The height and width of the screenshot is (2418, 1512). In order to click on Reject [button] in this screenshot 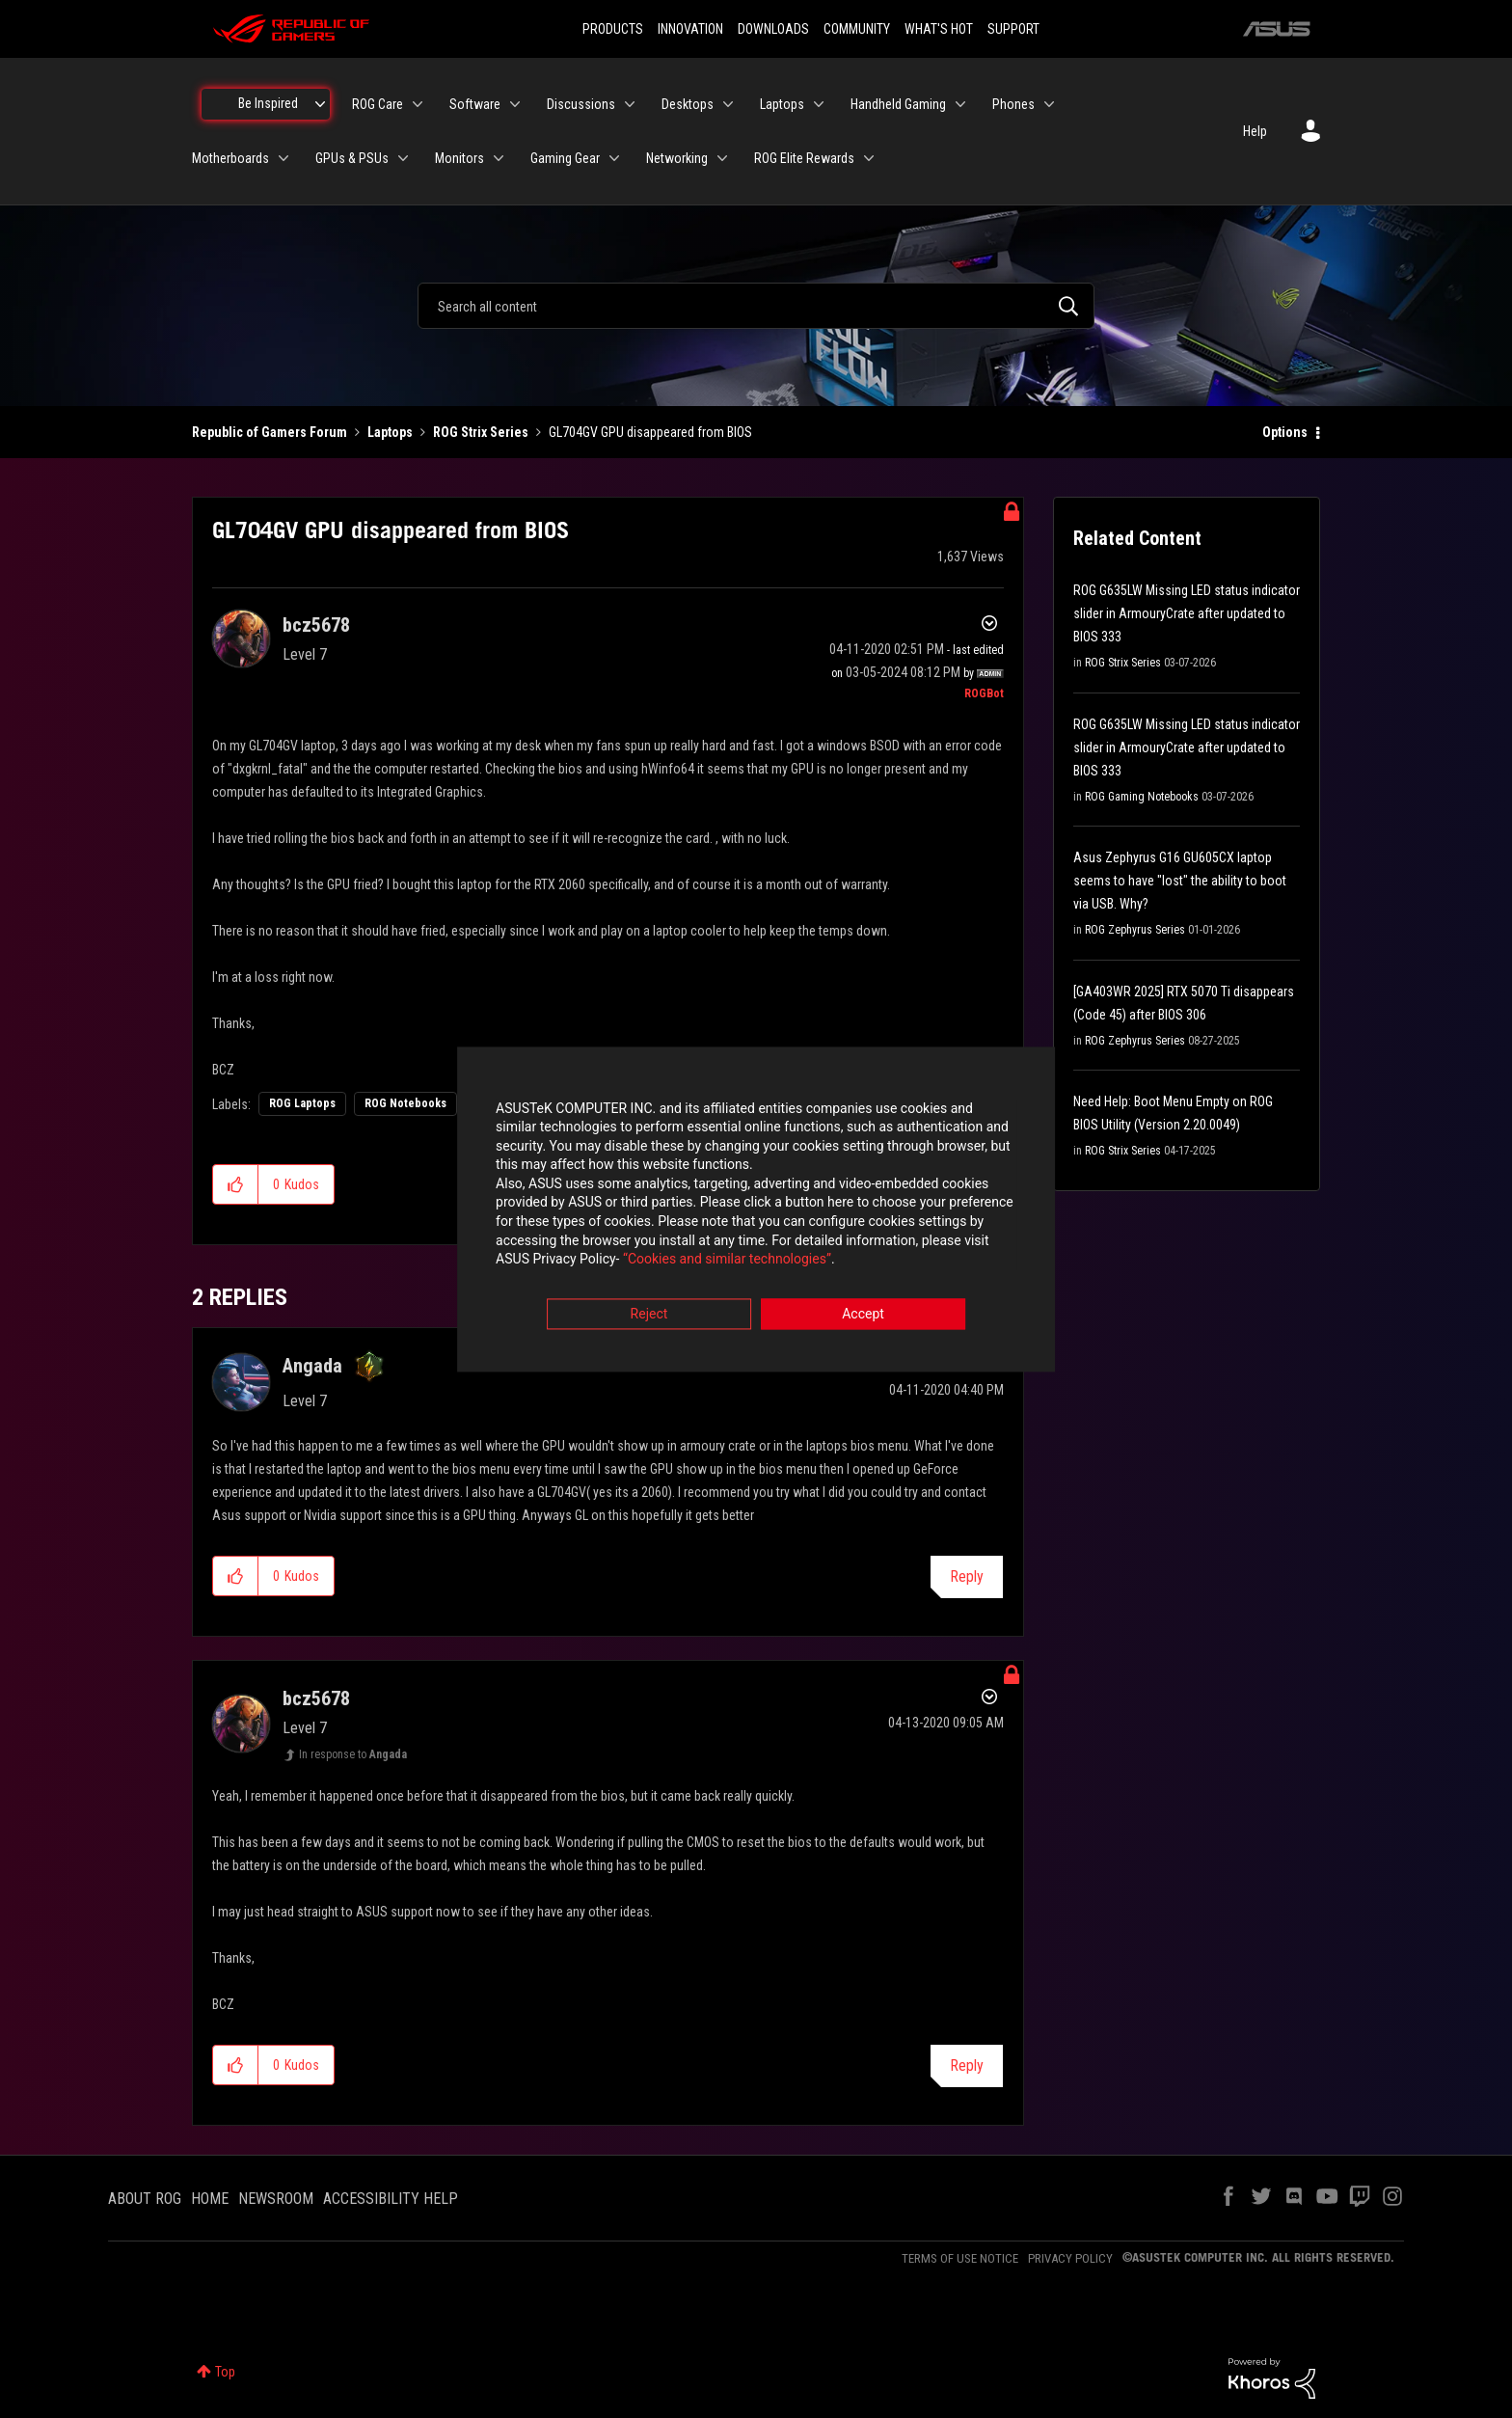, I will do `click(649, 1315)`.